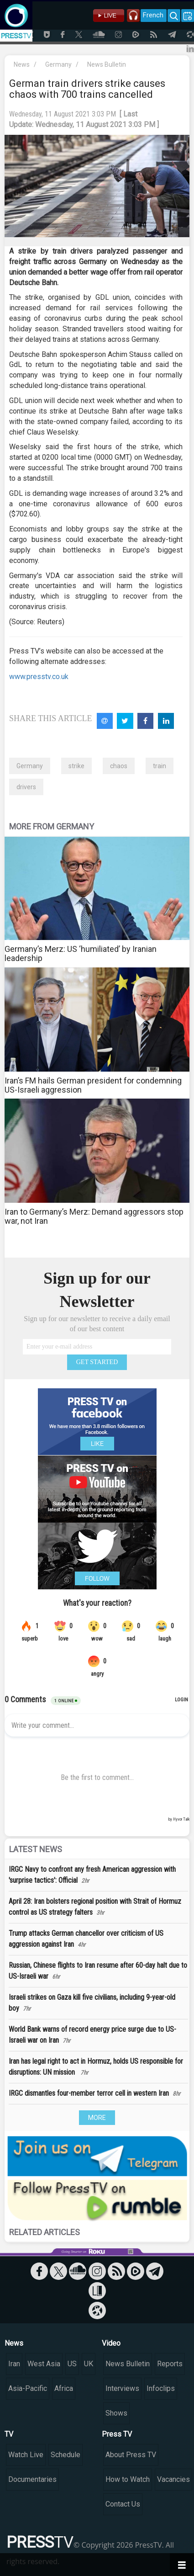  Describe the element at coordinates (161, 2388) in the screenshot. I see `Infoclips` at that location.